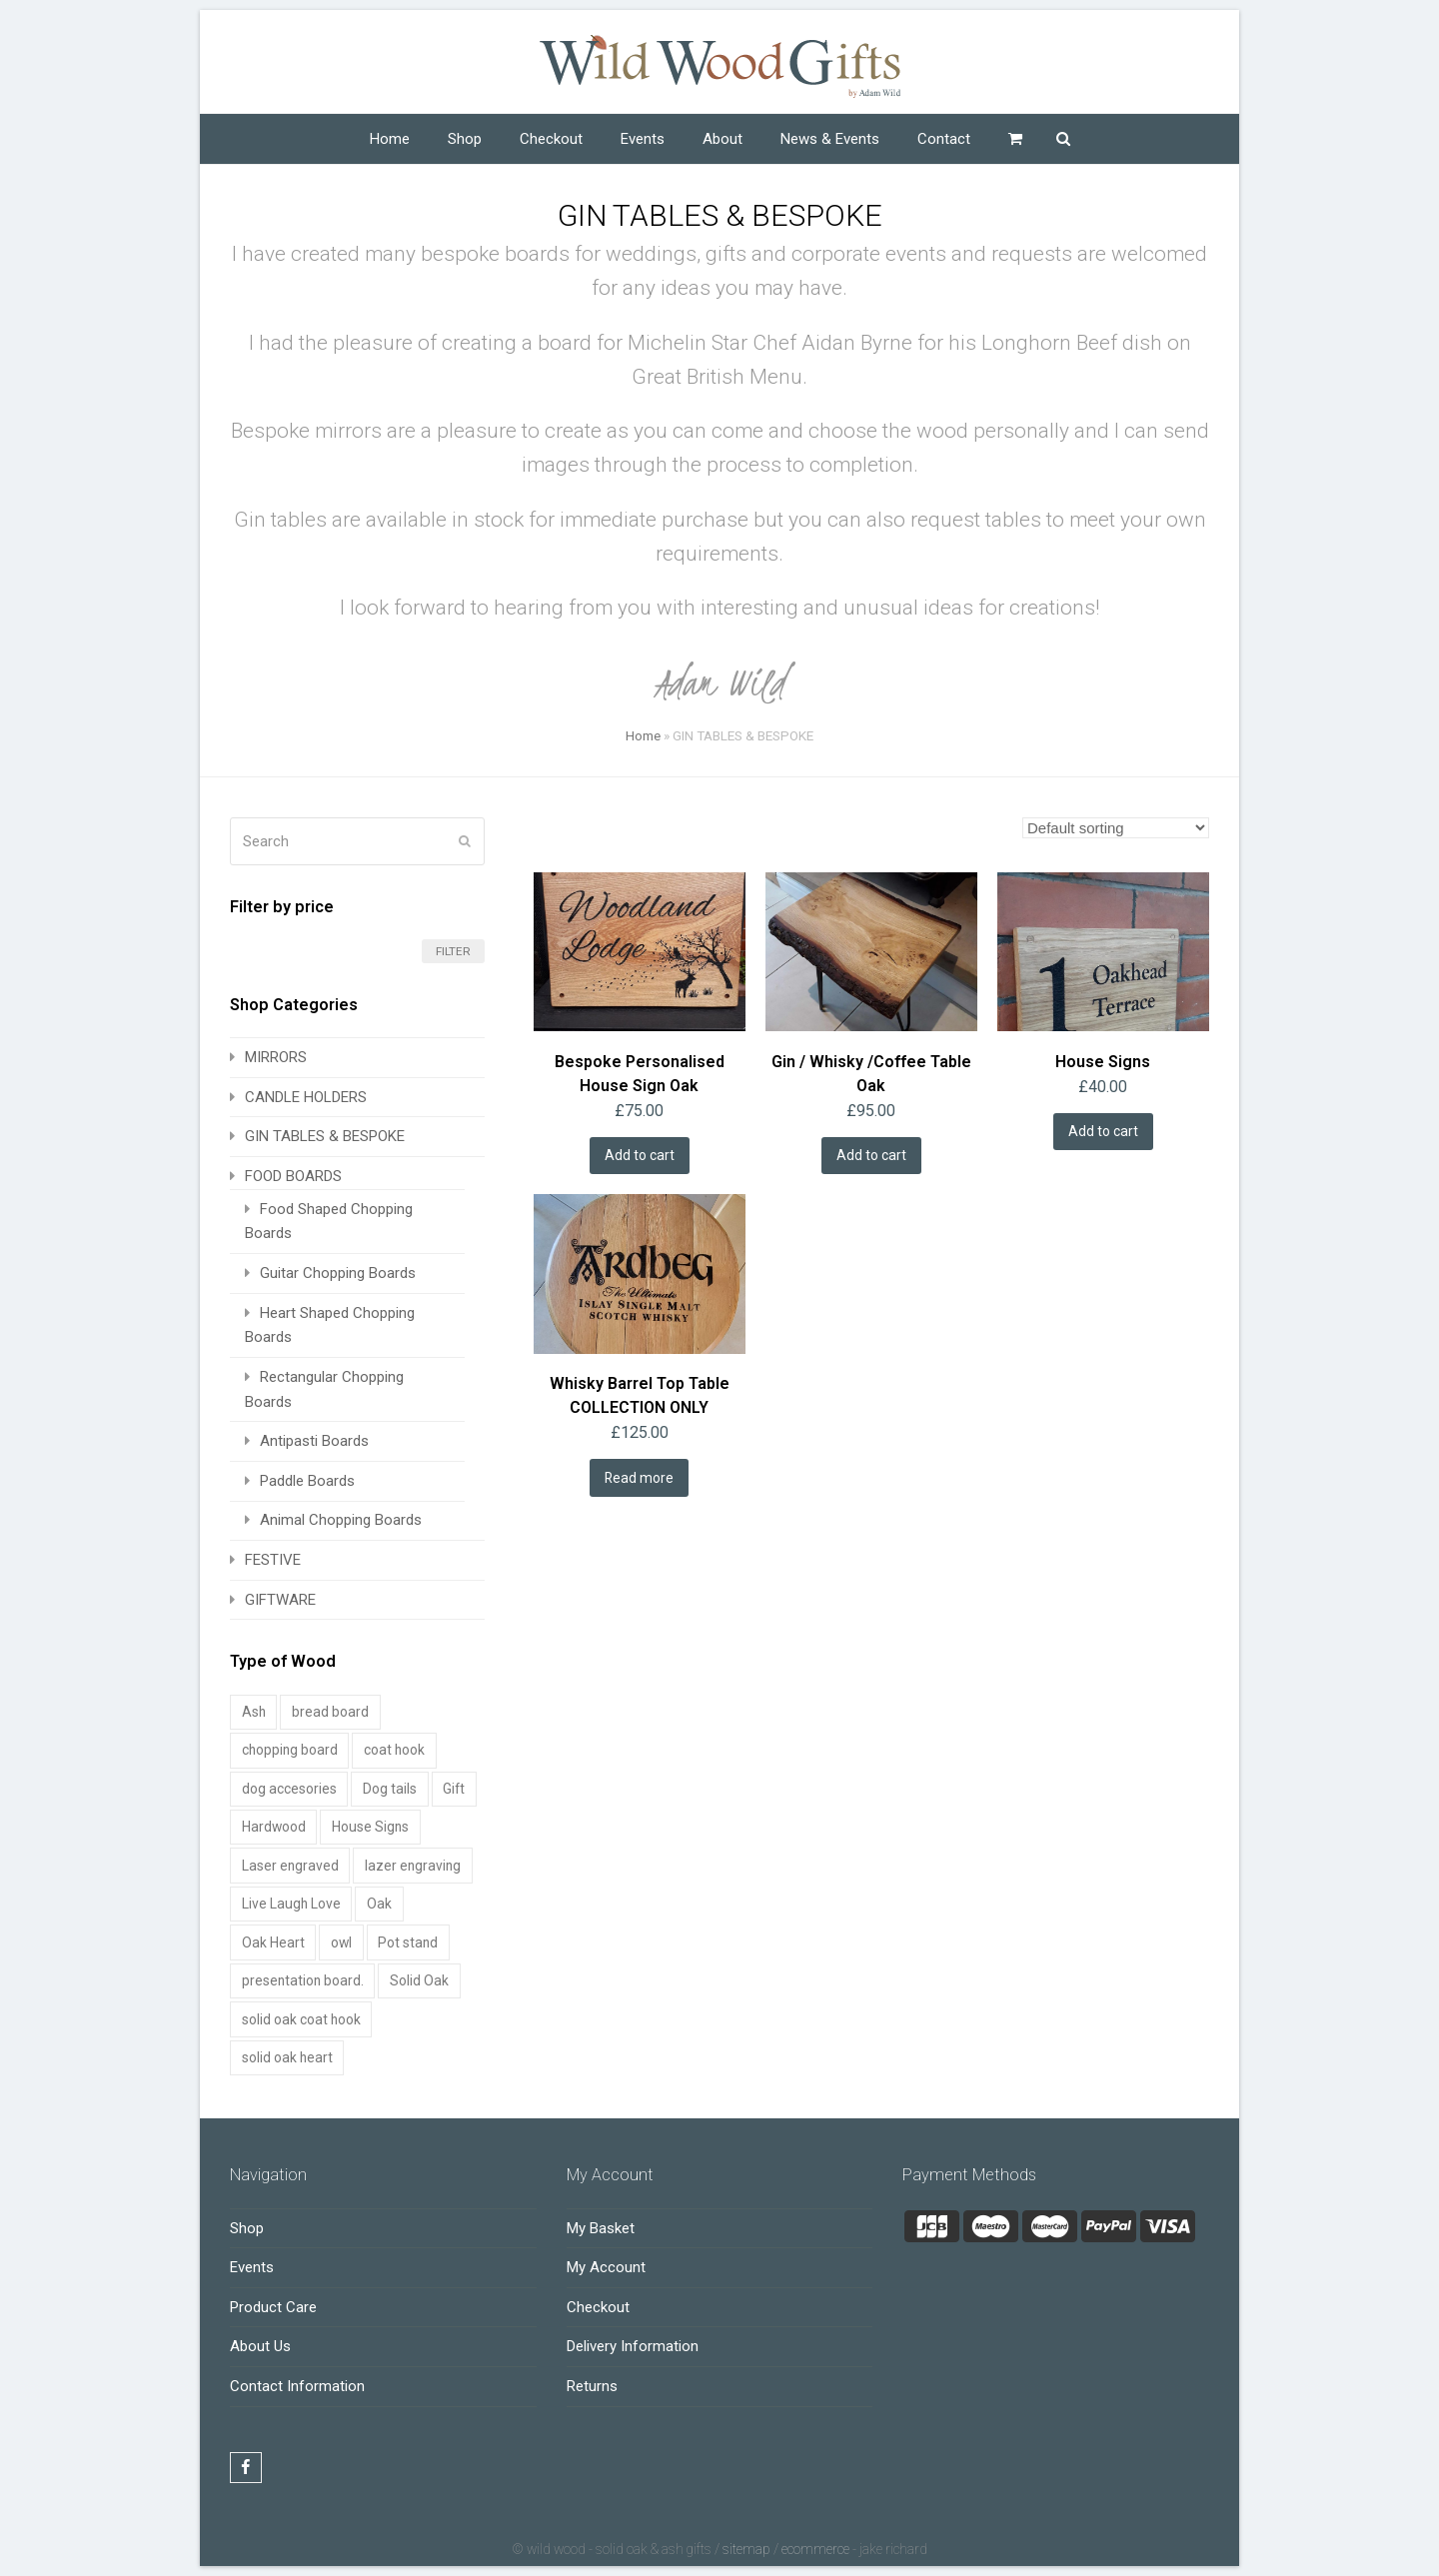 This screenshot has height=2576, width=1439. What do you see at coordinates (408, 1942) in the screenshot?
I see `Pot stand [Pot stand (2 products)]` at bounding box center [408, 1942].